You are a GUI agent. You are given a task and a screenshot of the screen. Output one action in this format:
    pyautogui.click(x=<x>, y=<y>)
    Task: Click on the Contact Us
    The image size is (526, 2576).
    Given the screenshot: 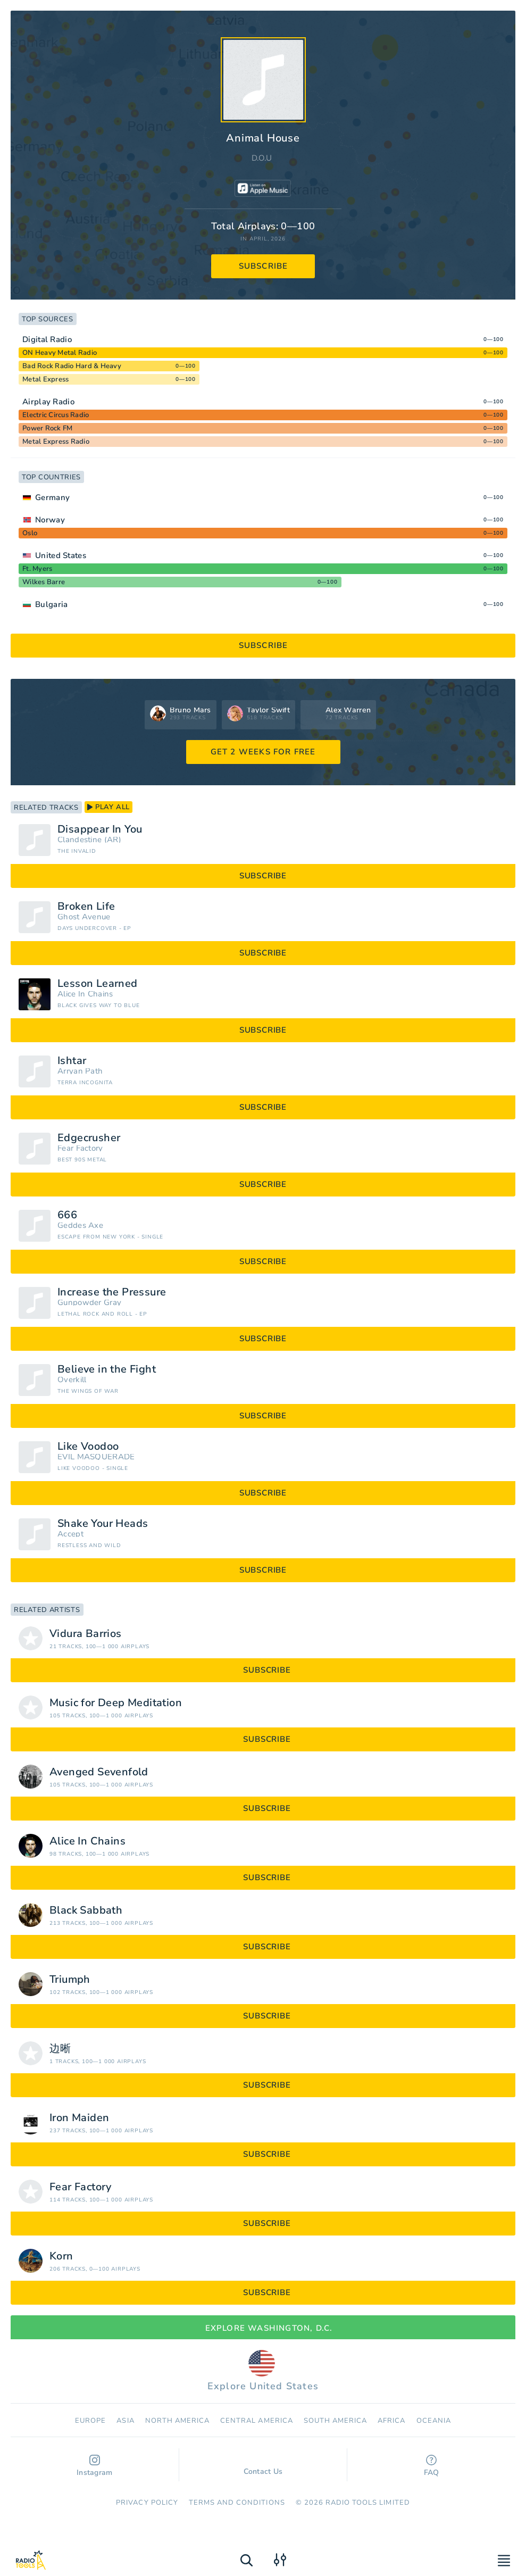 What is the action you would take?
    pyautogui.click(x=263, y=2466)
    